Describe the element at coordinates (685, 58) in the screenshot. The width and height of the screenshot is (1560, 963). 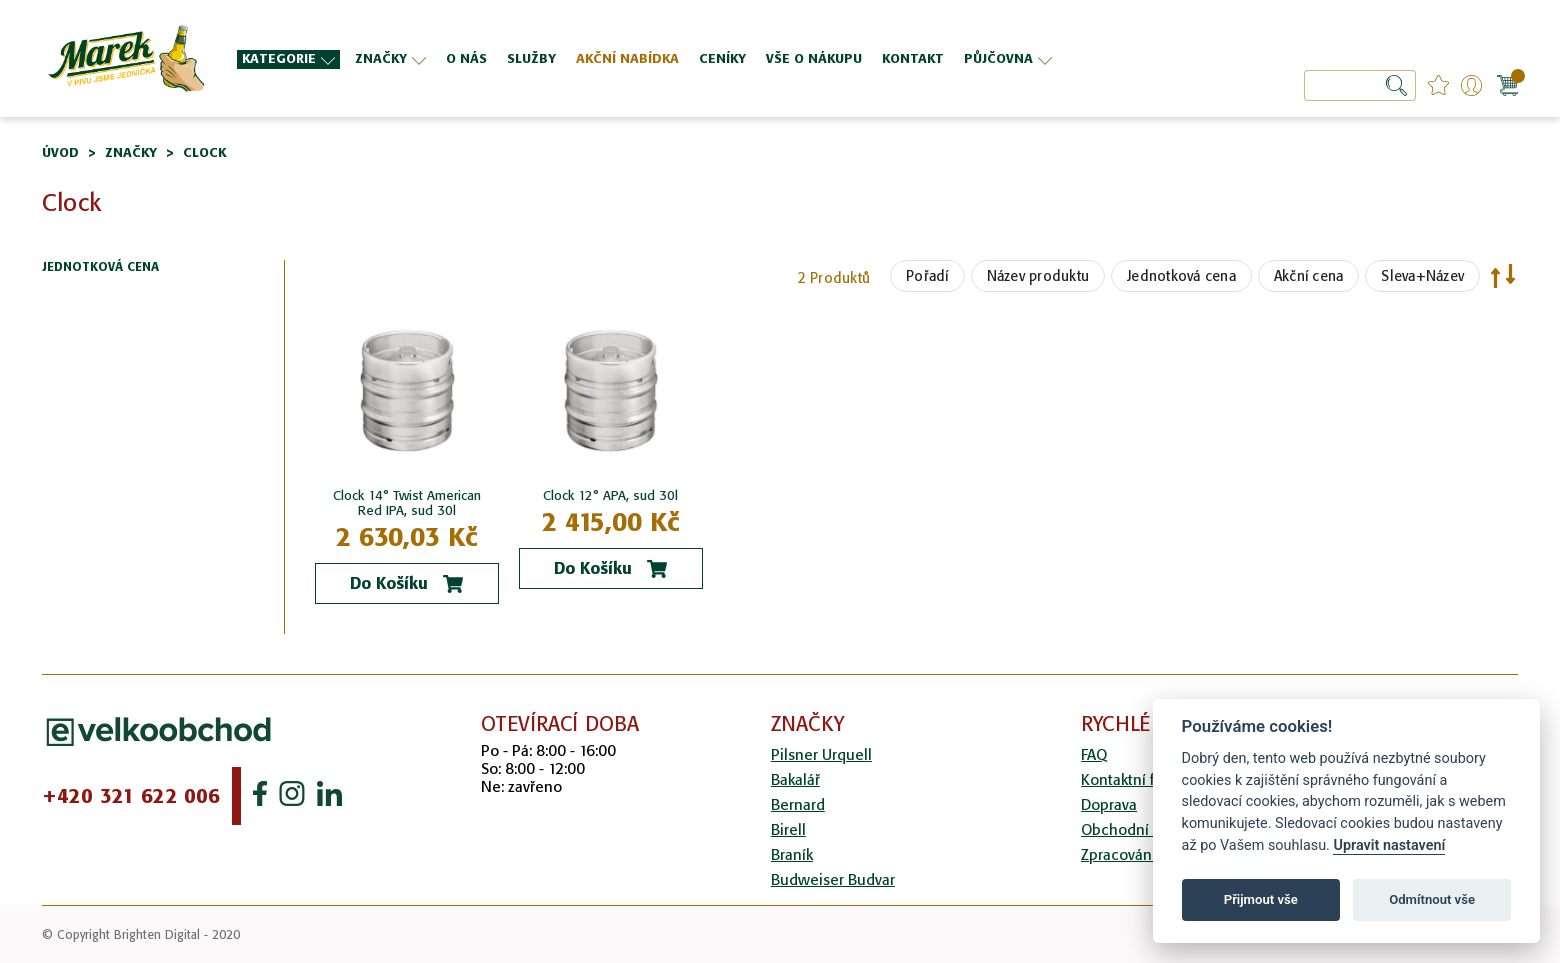
I see `[menu]` at that location.